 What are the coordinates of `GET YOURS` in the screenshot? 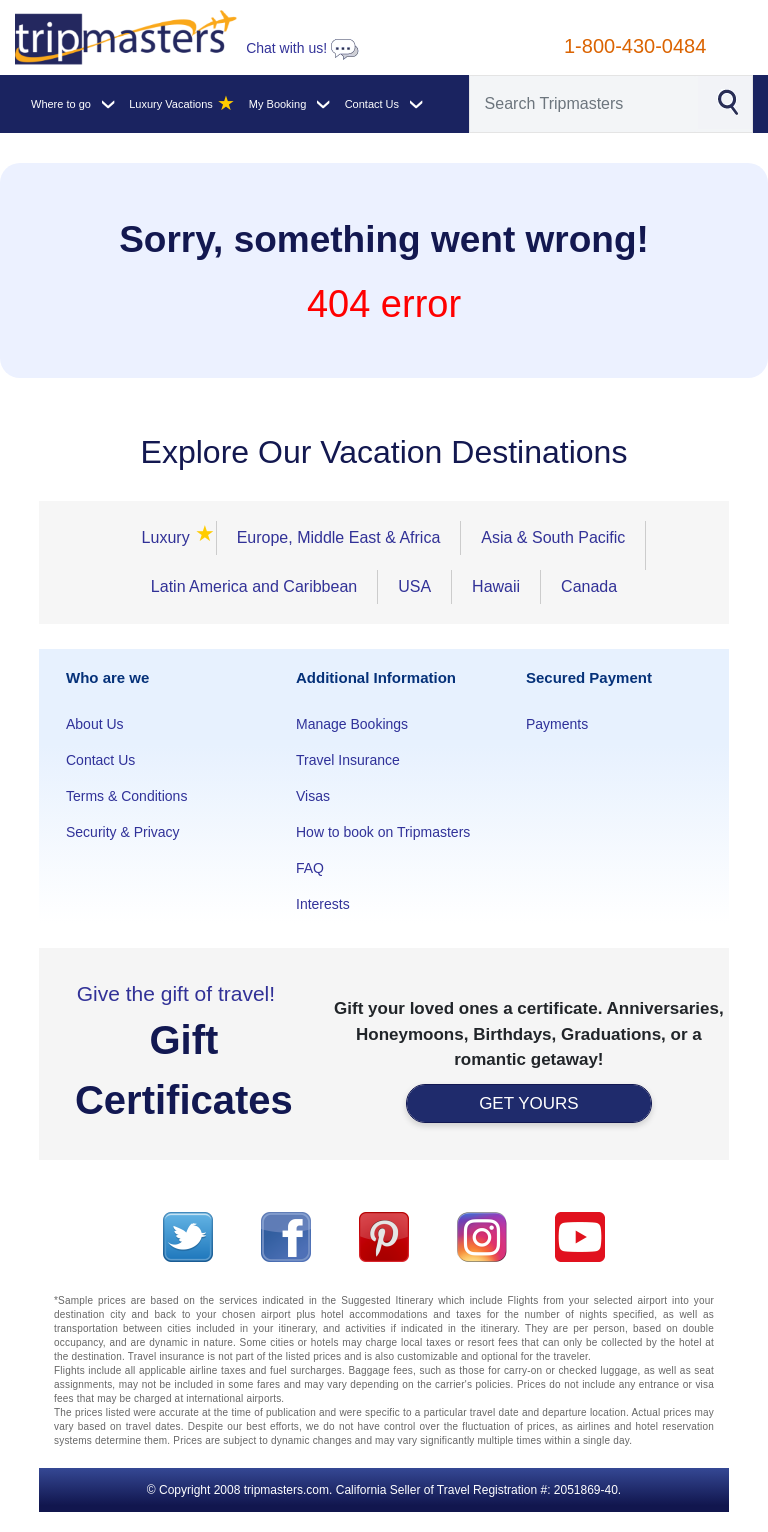 It's located at (529, 1103).